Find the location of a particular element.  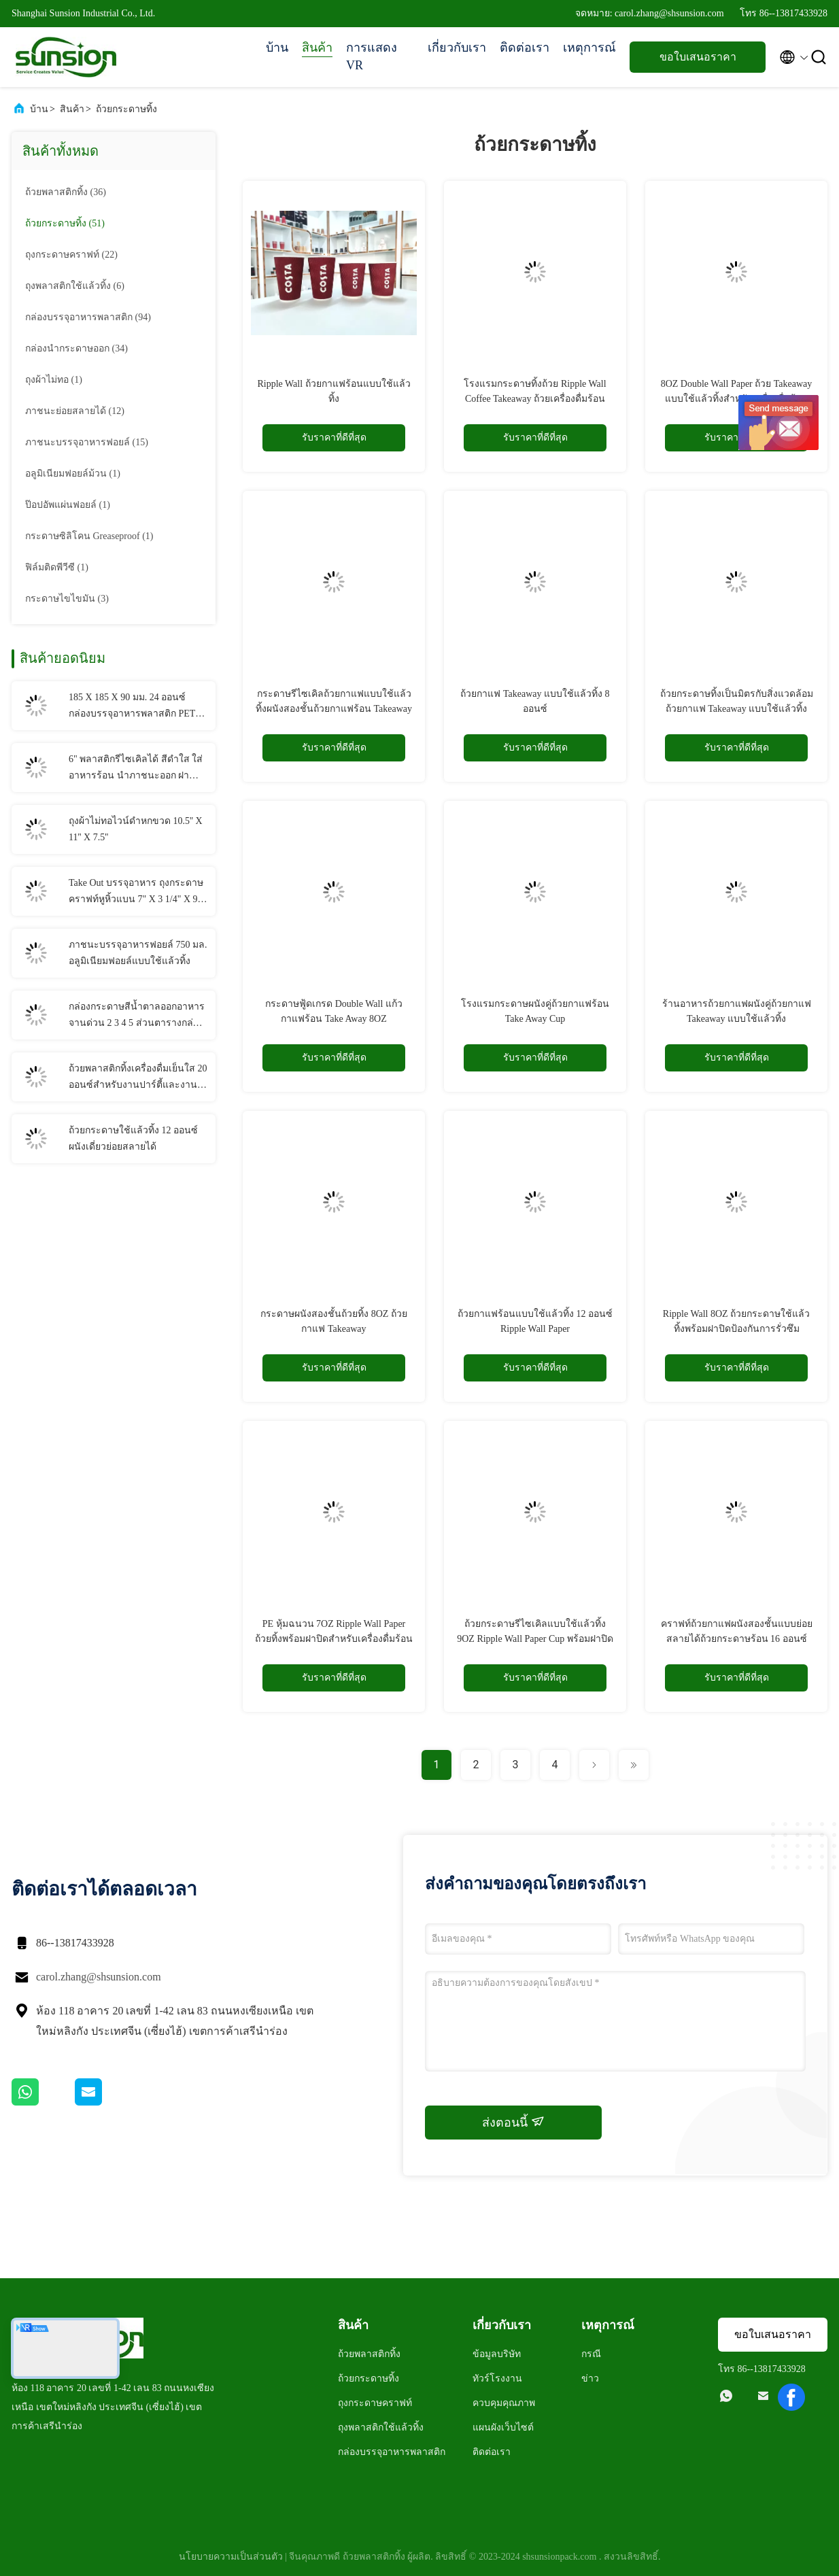

การแสดง VR is located at coordinates (371, 56).